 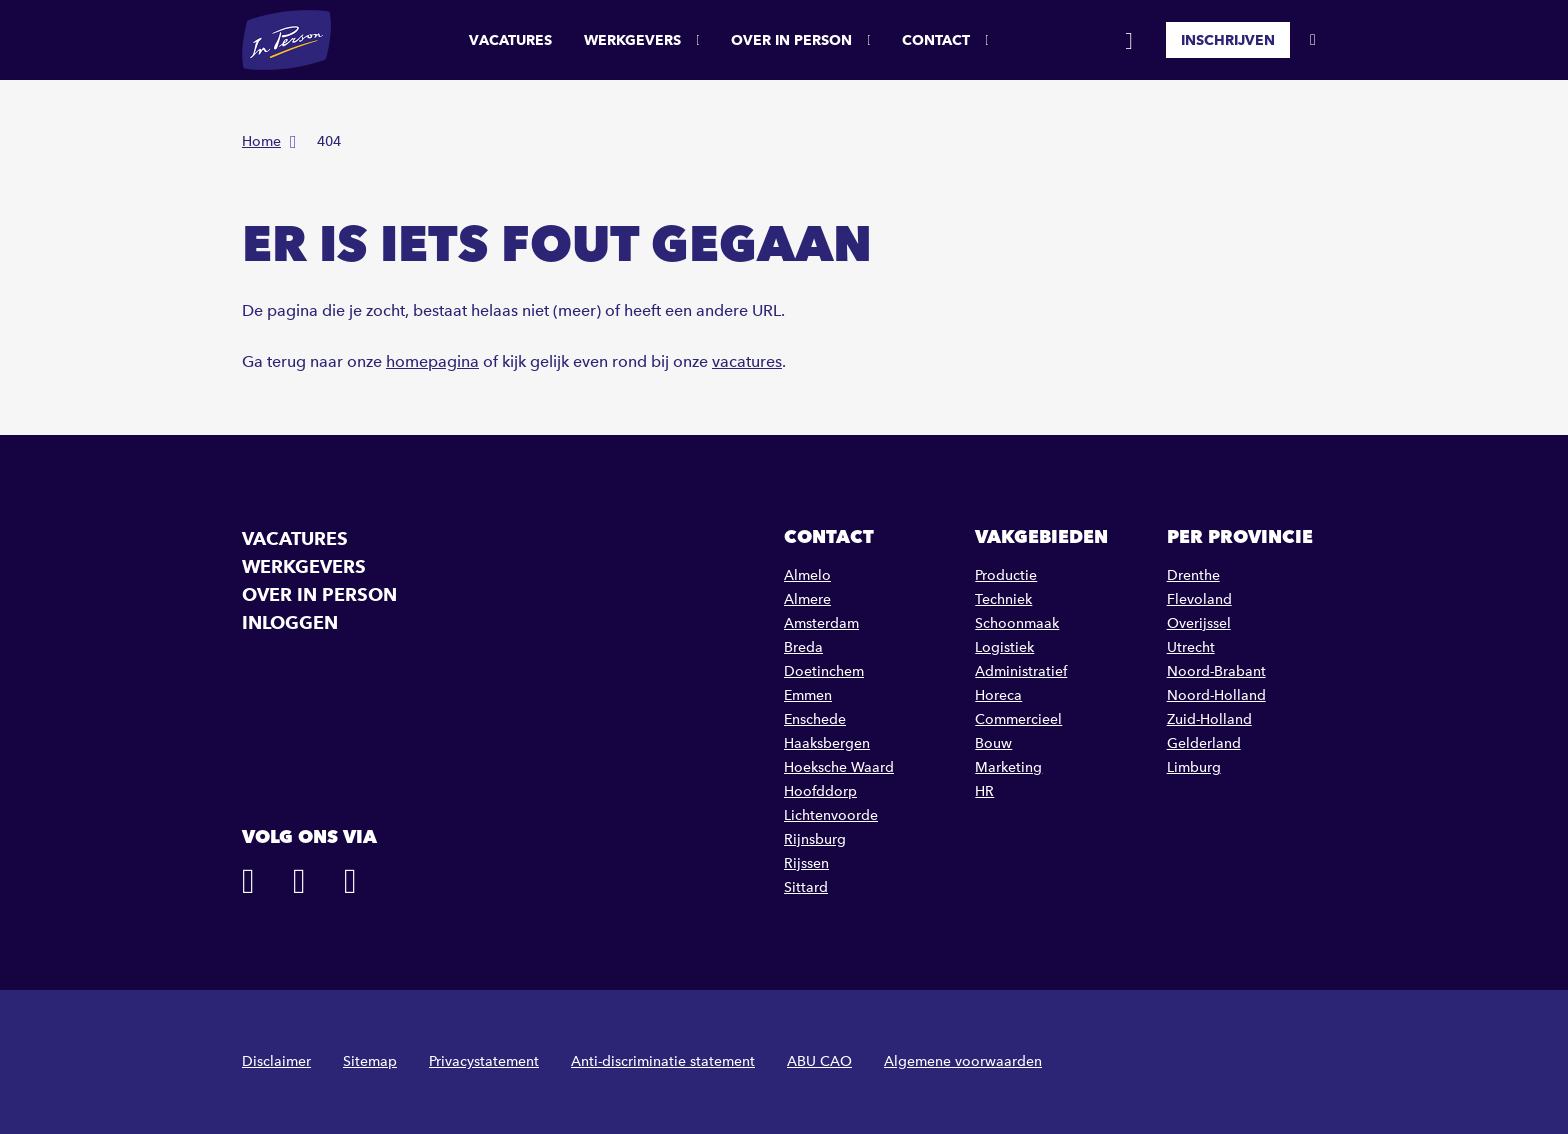 I want to click on vacatures, so click(x=747, y=361).